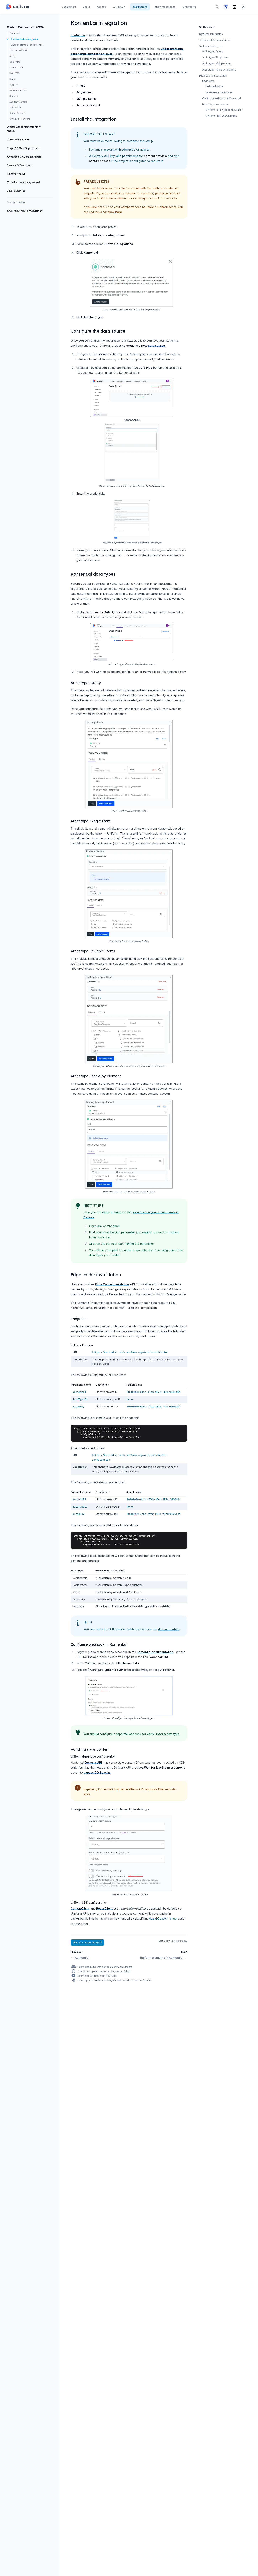  What do you see at coordinates (19, 119) in the screenshot?
I see `Umbraco Heartcore` at bounding box center [19, 119].